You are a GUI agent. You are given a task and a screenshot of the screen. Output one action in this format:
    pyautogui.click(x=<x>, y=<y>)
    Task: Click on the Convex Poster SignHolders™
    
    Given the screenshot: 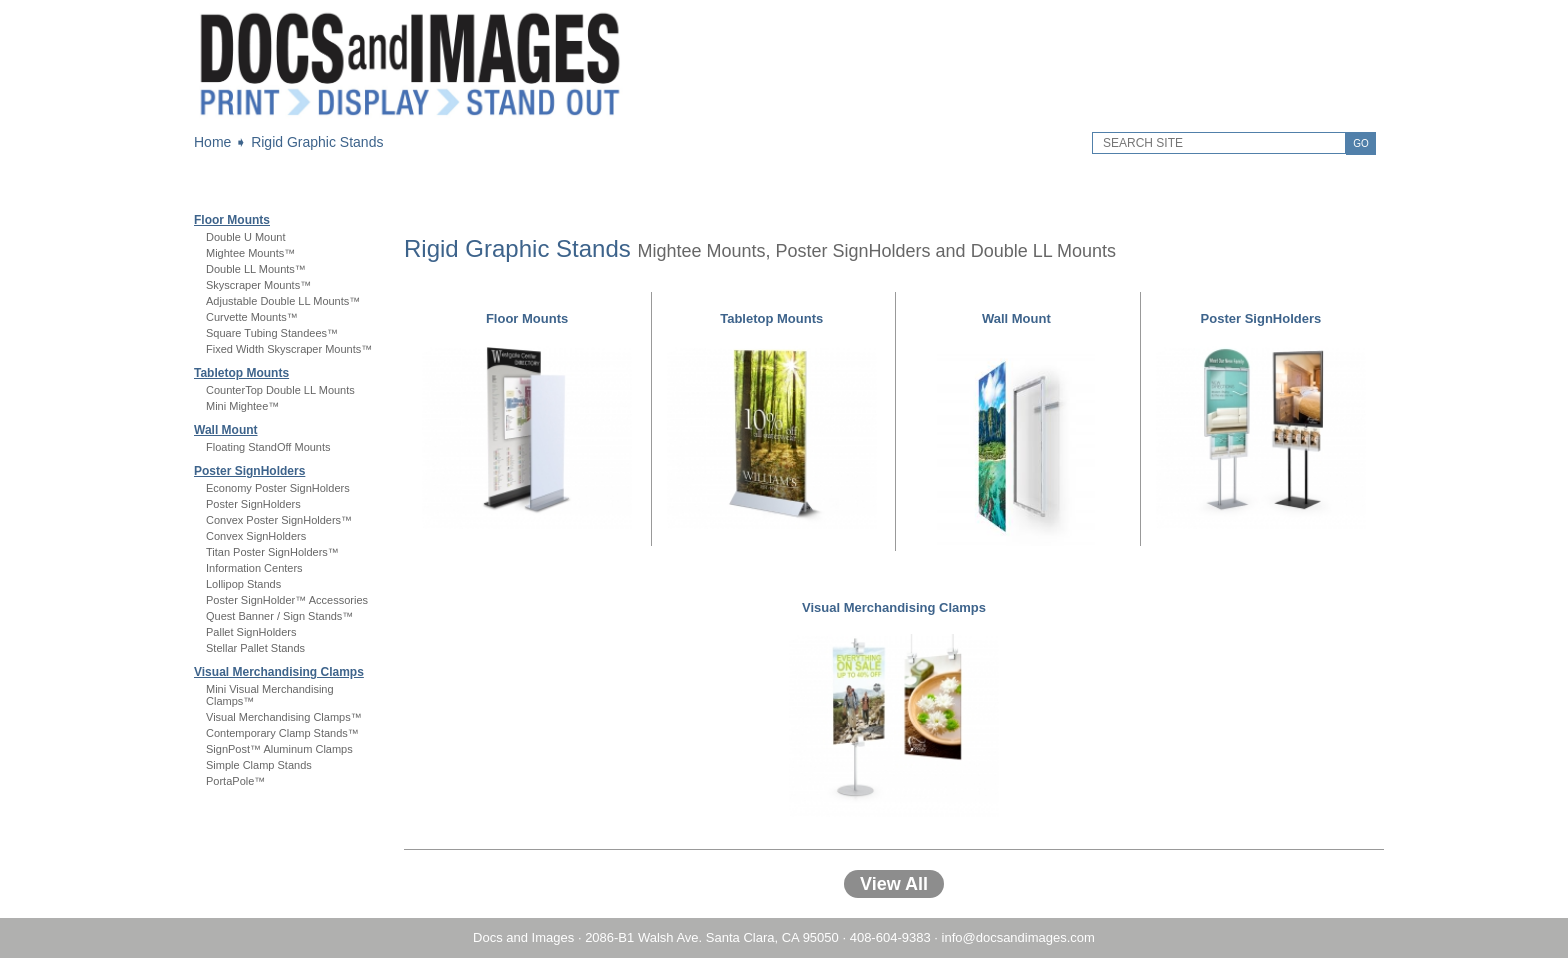 What is the action you would take?
    pyautogui.click(x=279, y=520)
    